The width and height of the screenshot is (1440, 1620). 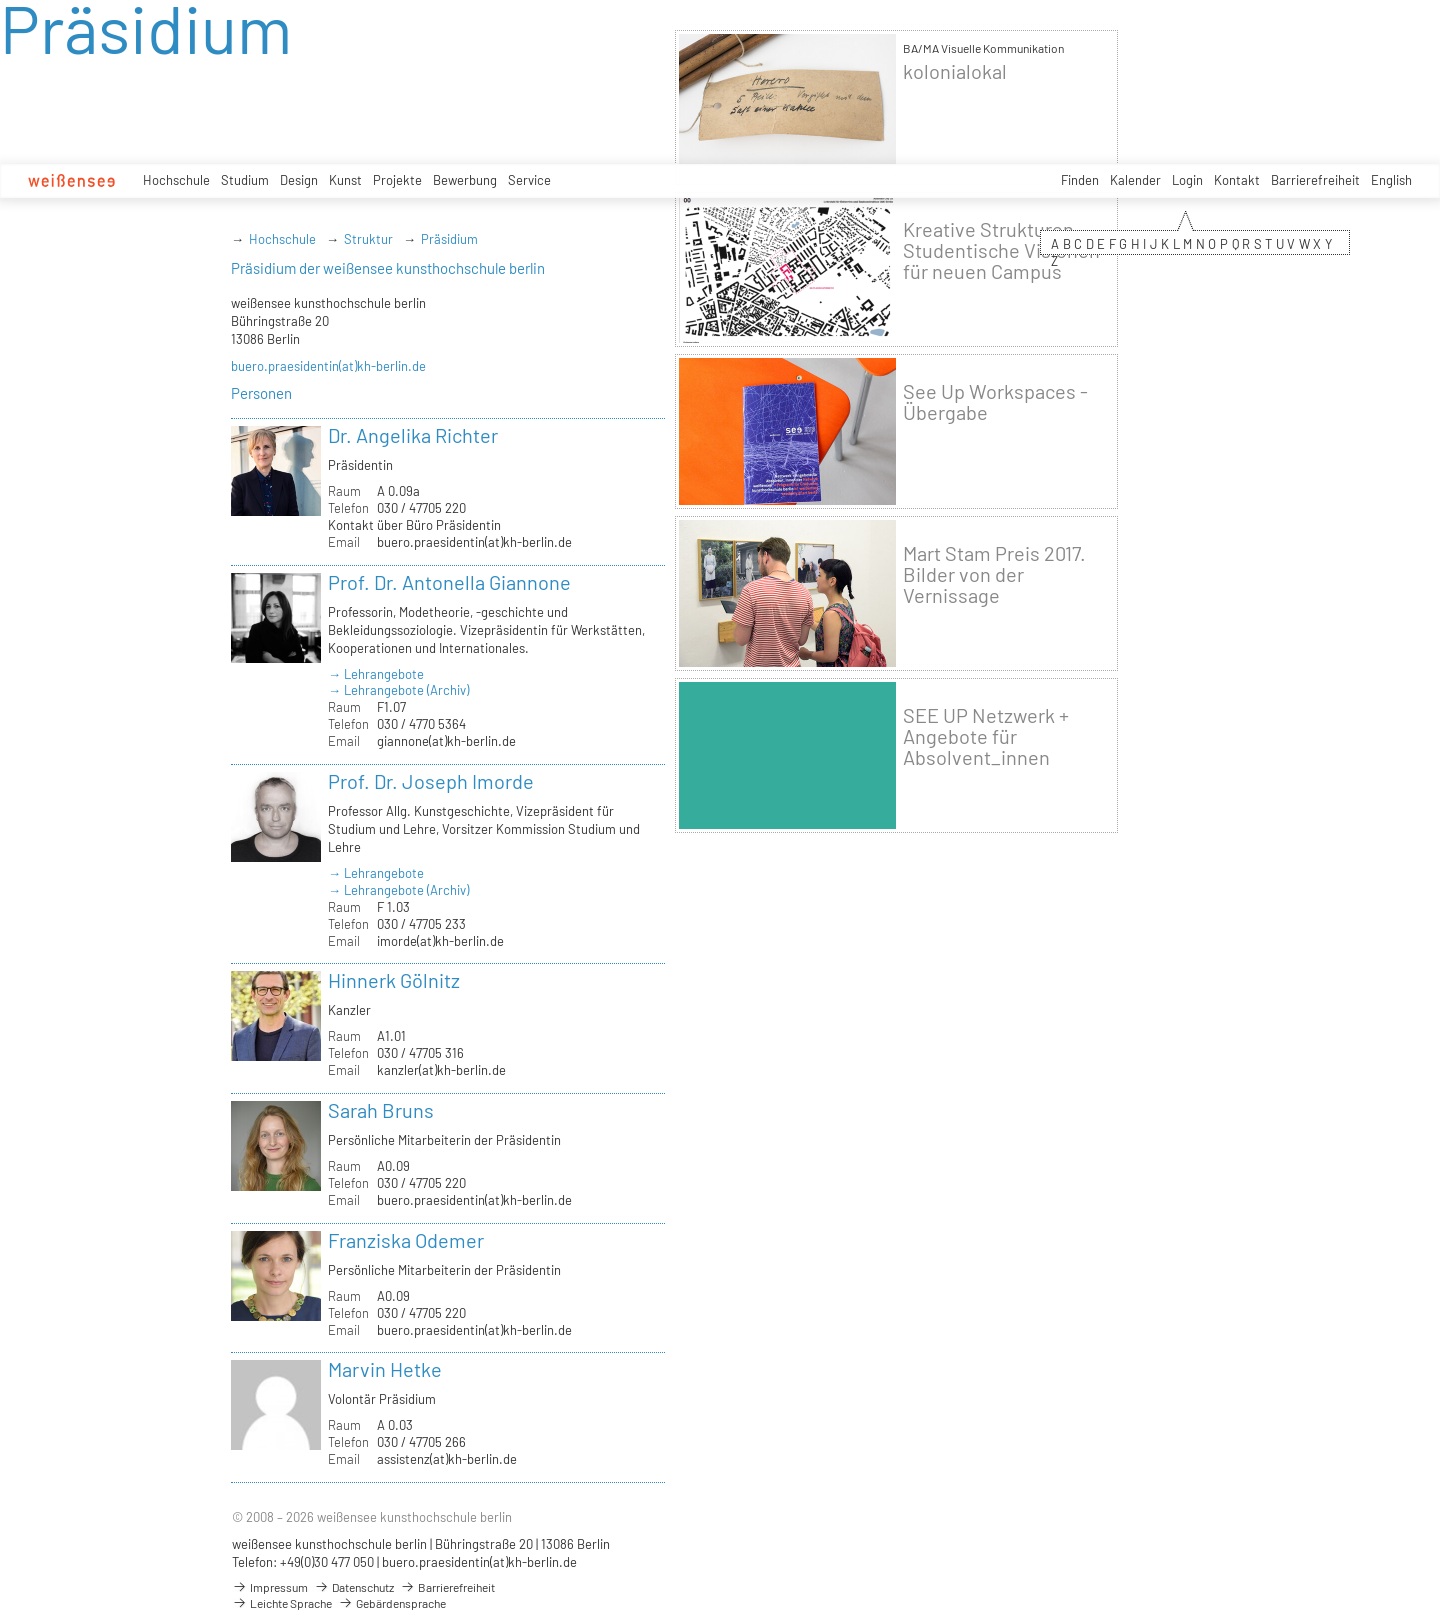 What do you see at coordinates (328, 366) in the screenshot?
I see `buero.praesidentin(at)kh-berlin.de` at bounding box center [328, 366].